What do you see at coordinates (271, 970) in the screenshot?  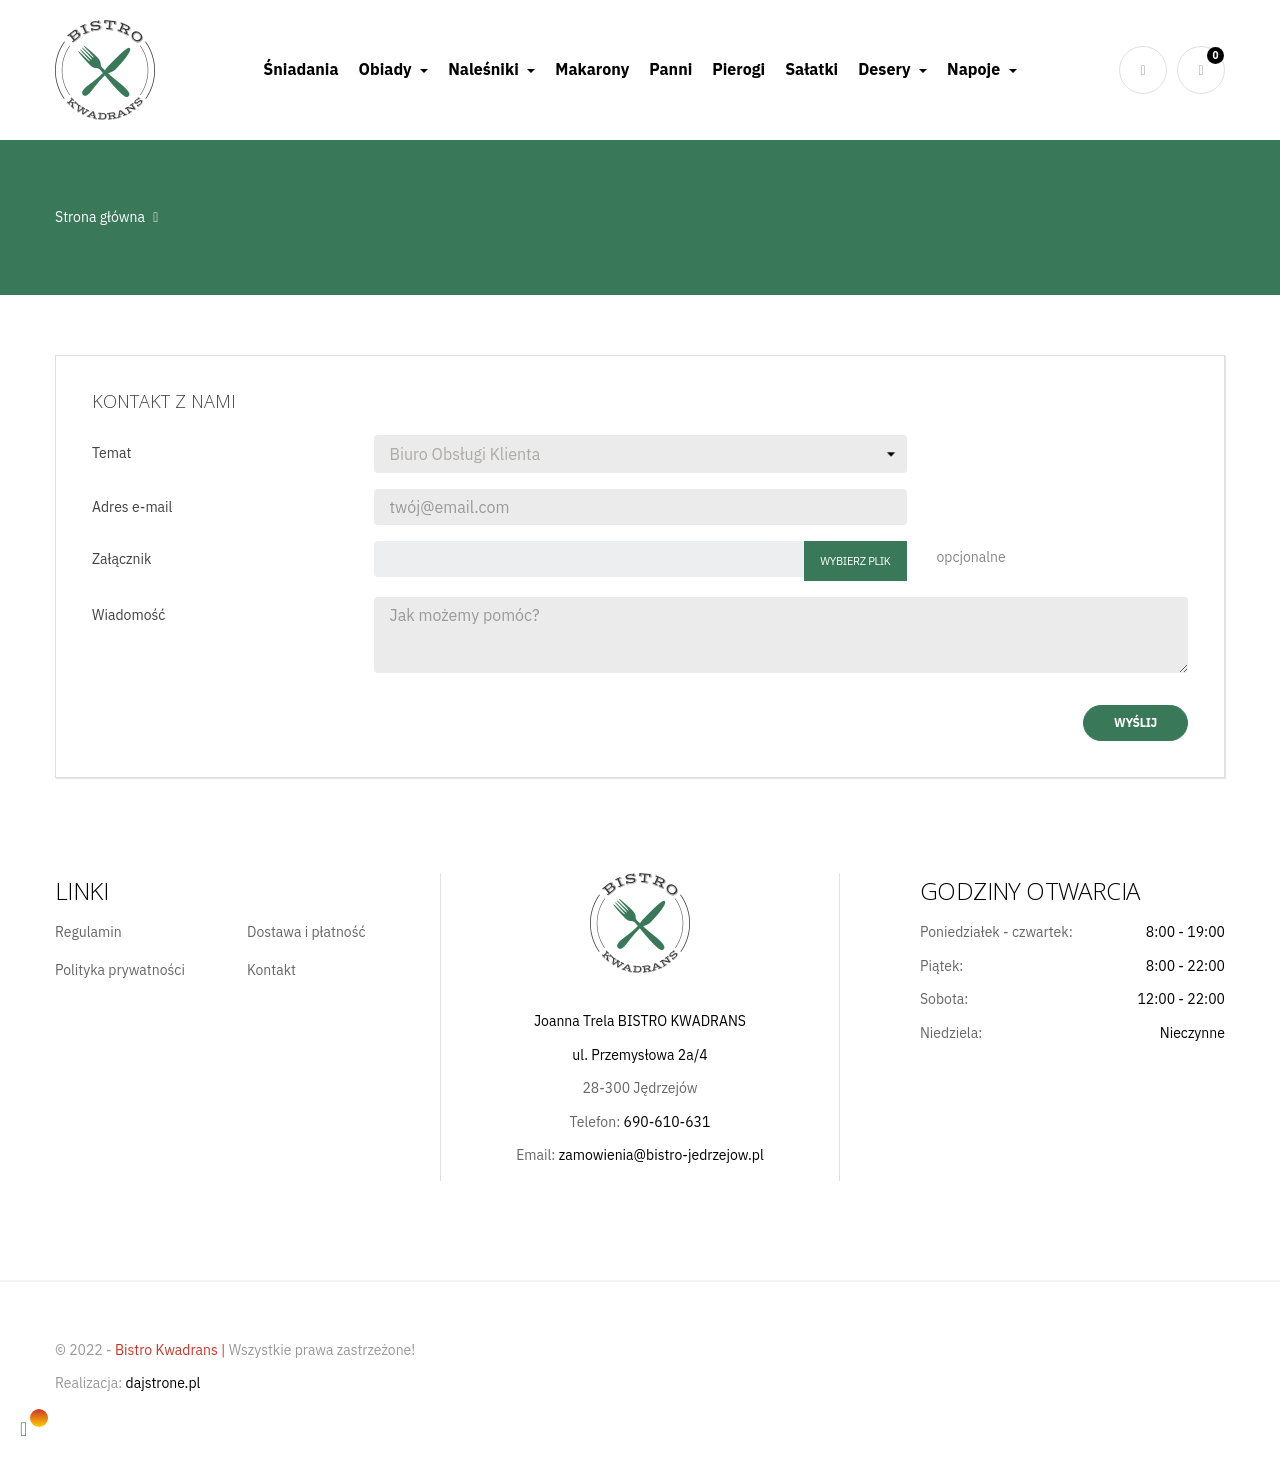 I see `Kontakt` at bounding box center [271, 970].